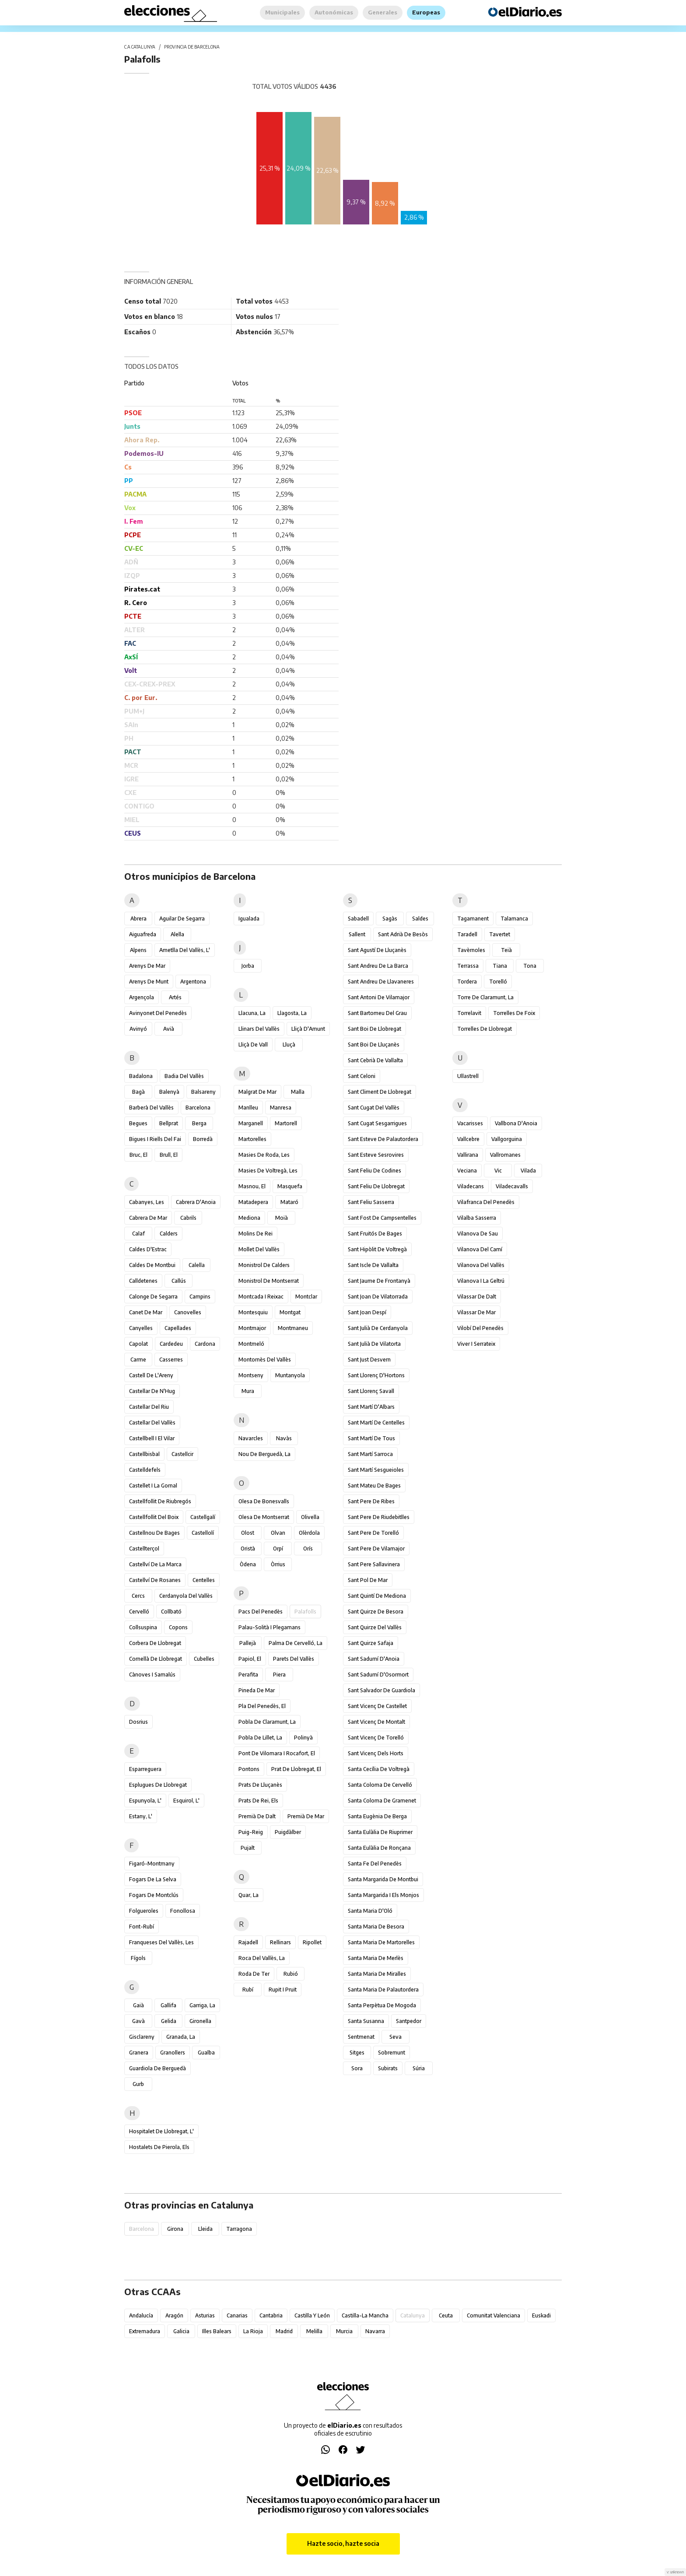  What do you see at coordinates (157, 2068) in the screenshot?
I see `Guardiola de Berguedà` at bounding box center [157, 2068].